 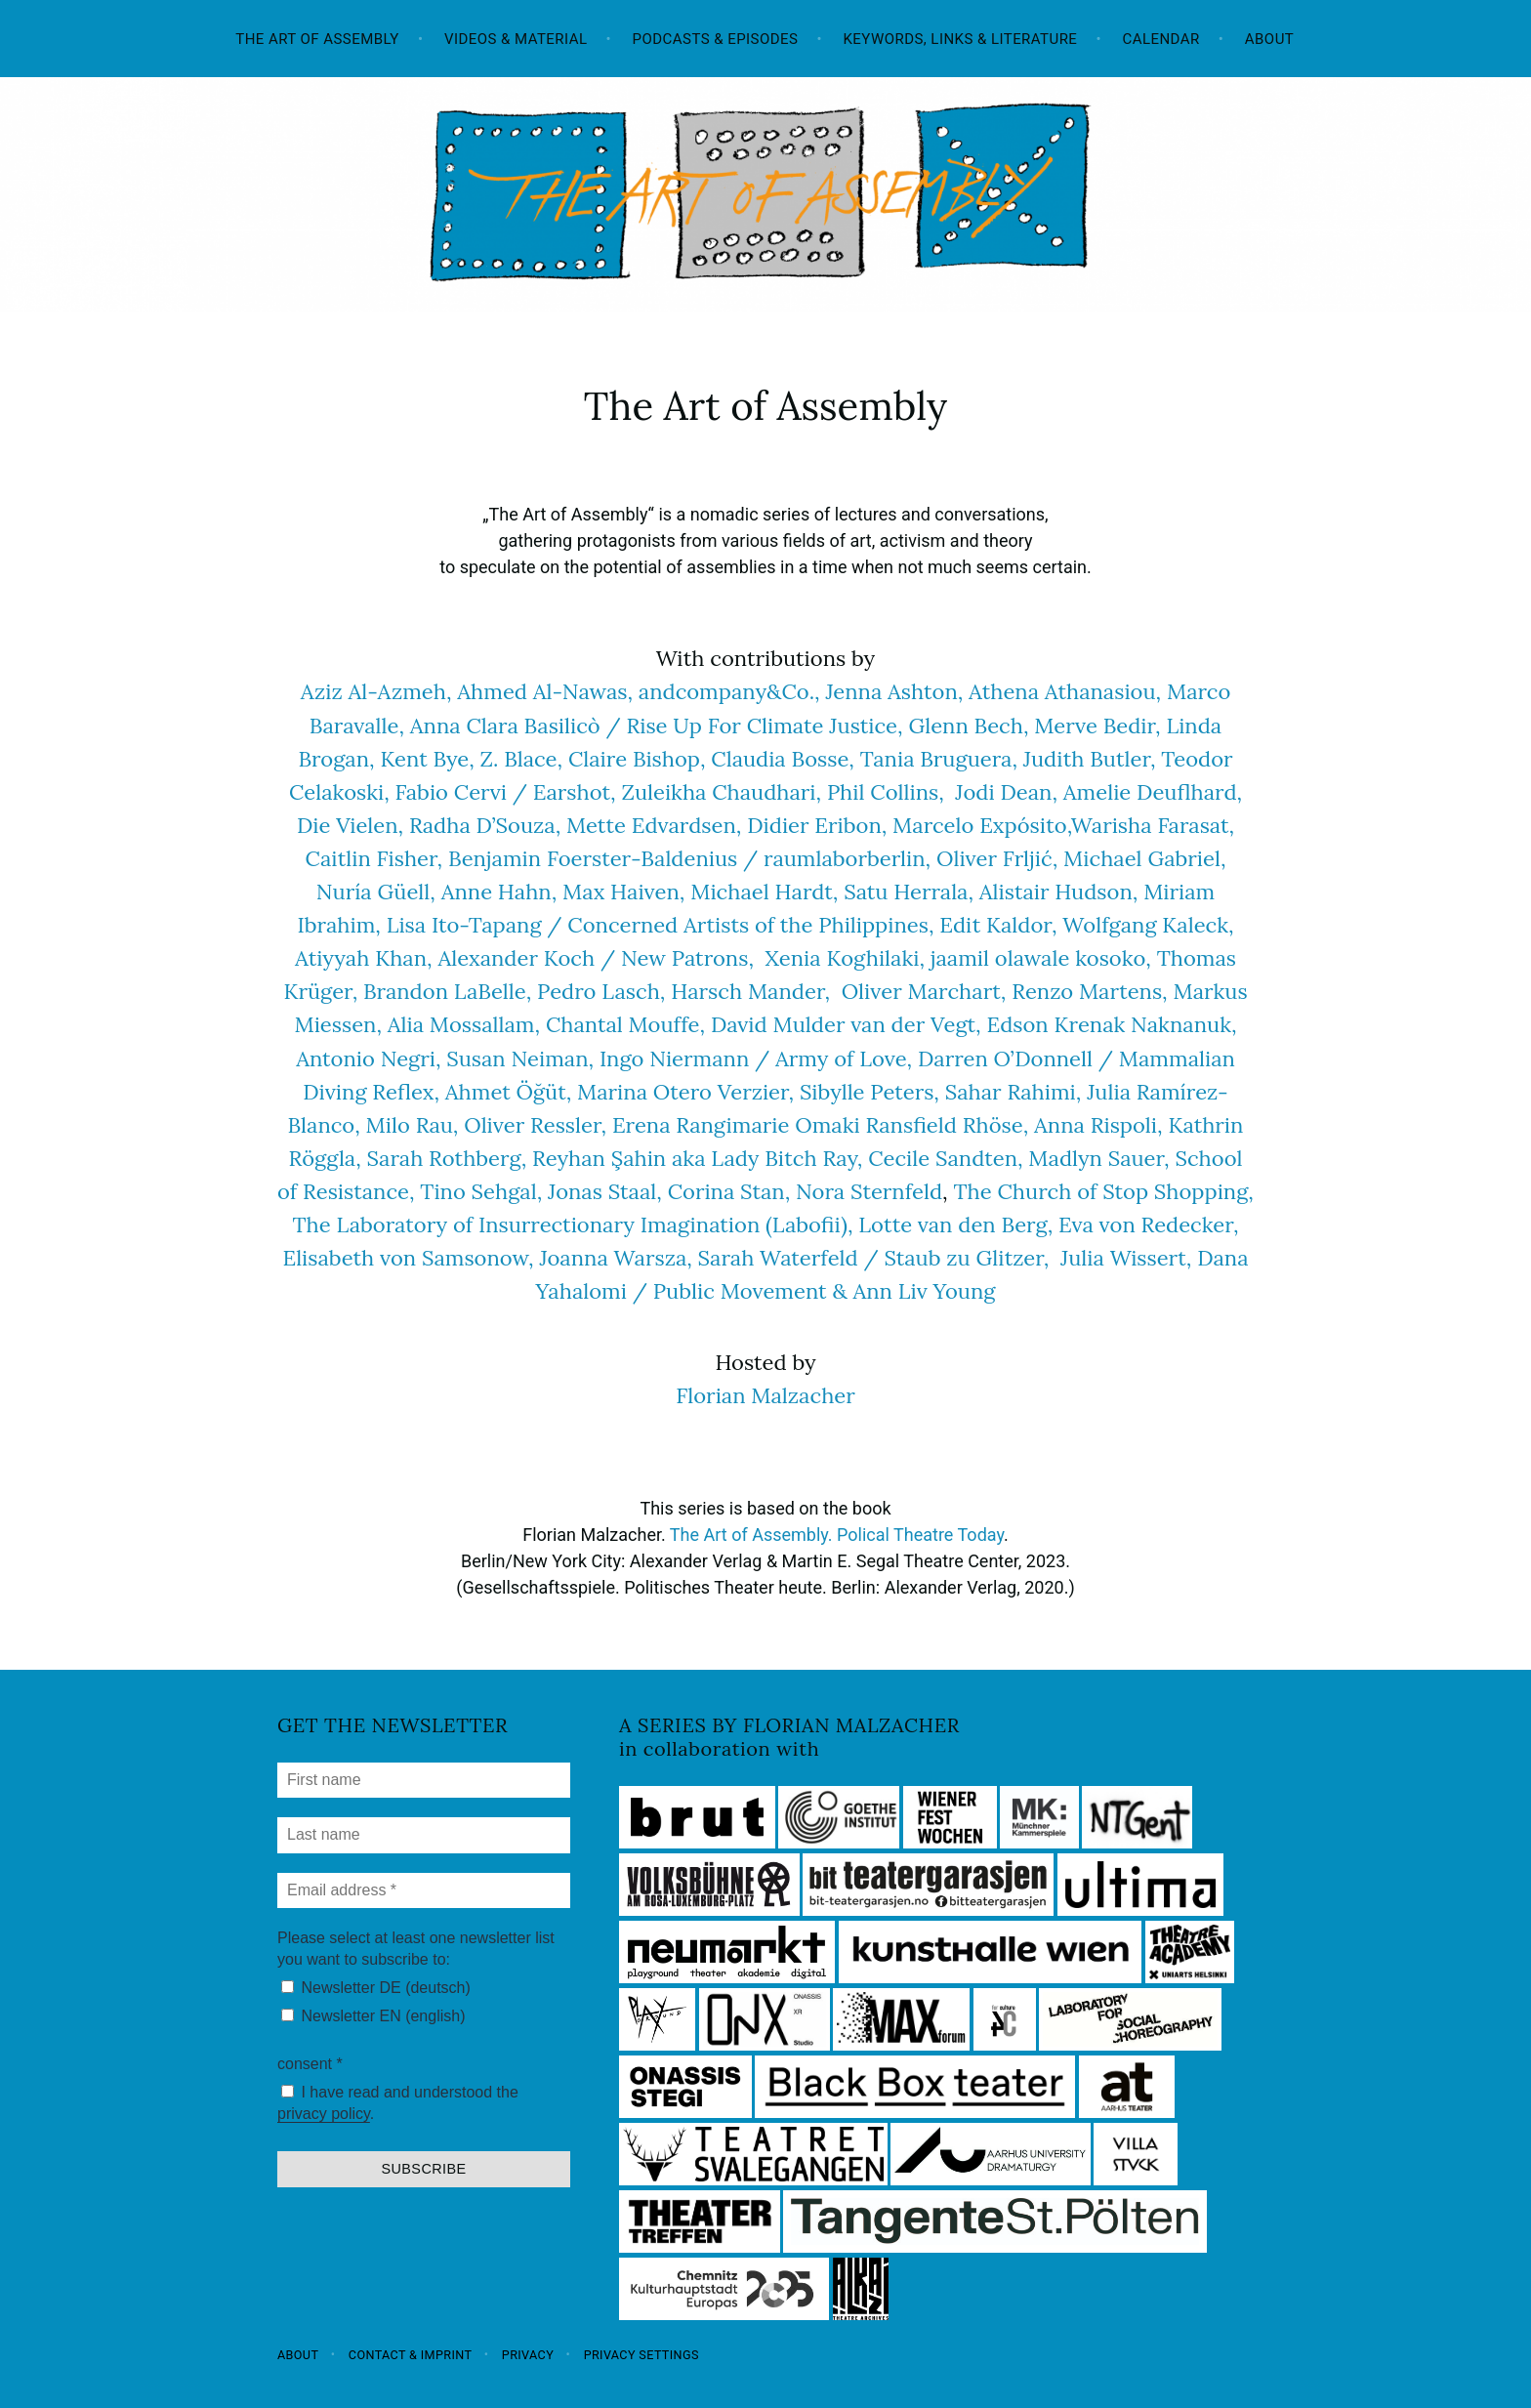 I want to click on Reyhan Şahin aka Lady Bitch Ray,, so click(x=700, y=1158).